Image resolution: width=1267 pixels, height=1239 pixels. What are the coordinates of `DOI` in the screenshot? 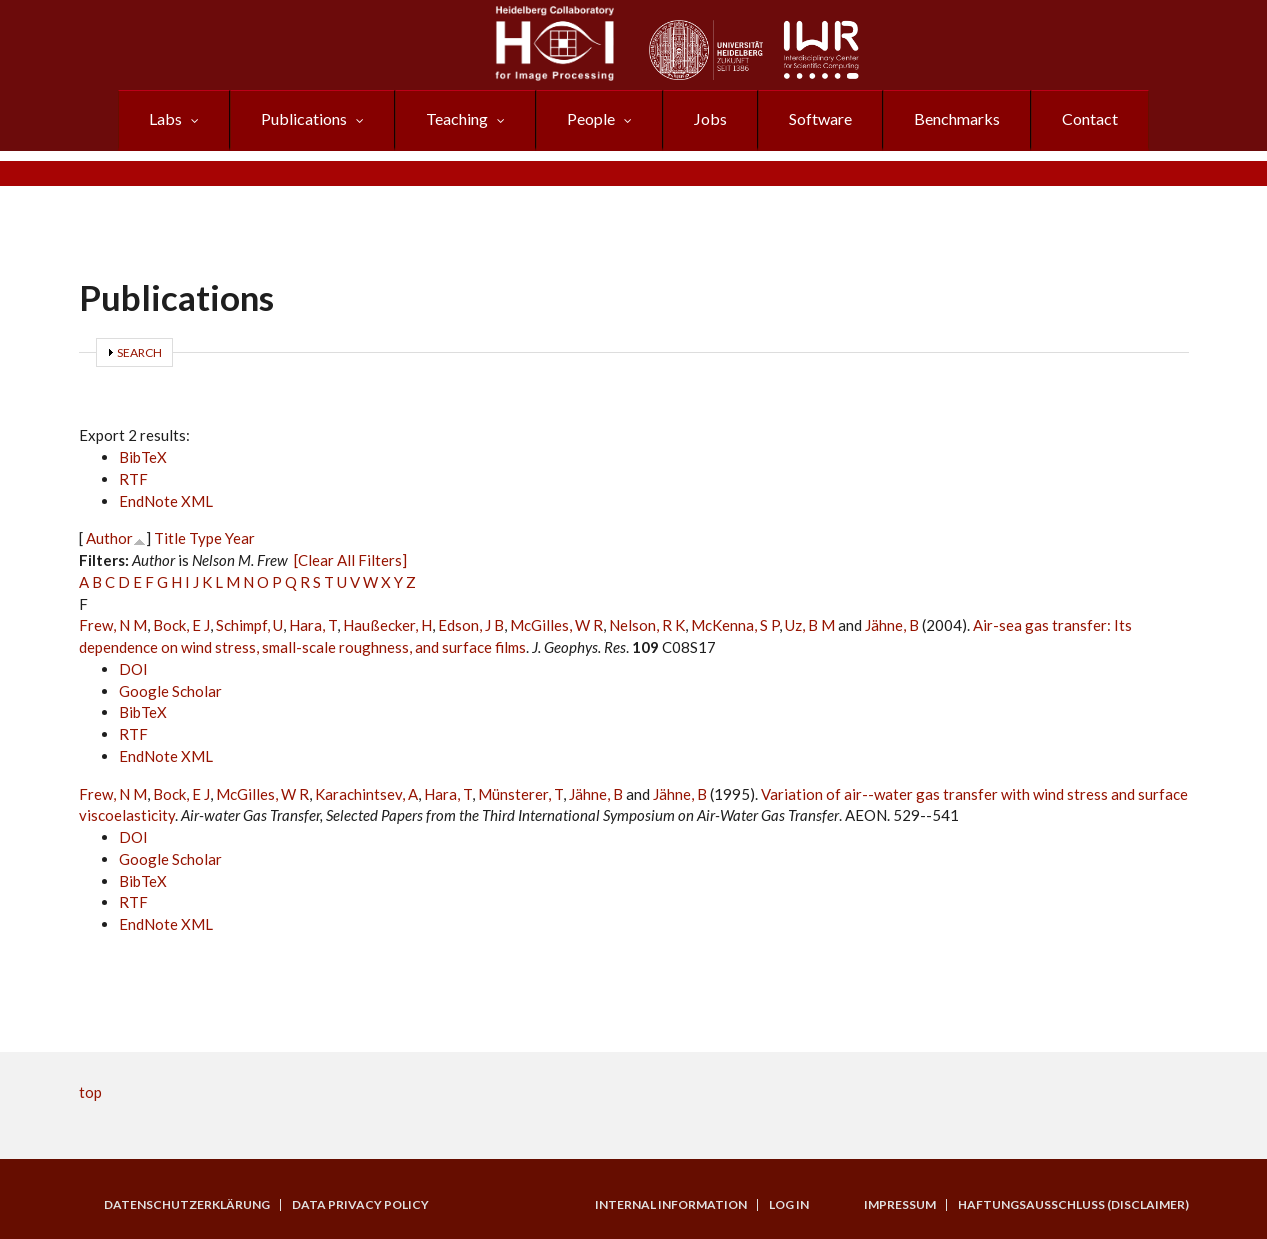 It's located at (133, 669).